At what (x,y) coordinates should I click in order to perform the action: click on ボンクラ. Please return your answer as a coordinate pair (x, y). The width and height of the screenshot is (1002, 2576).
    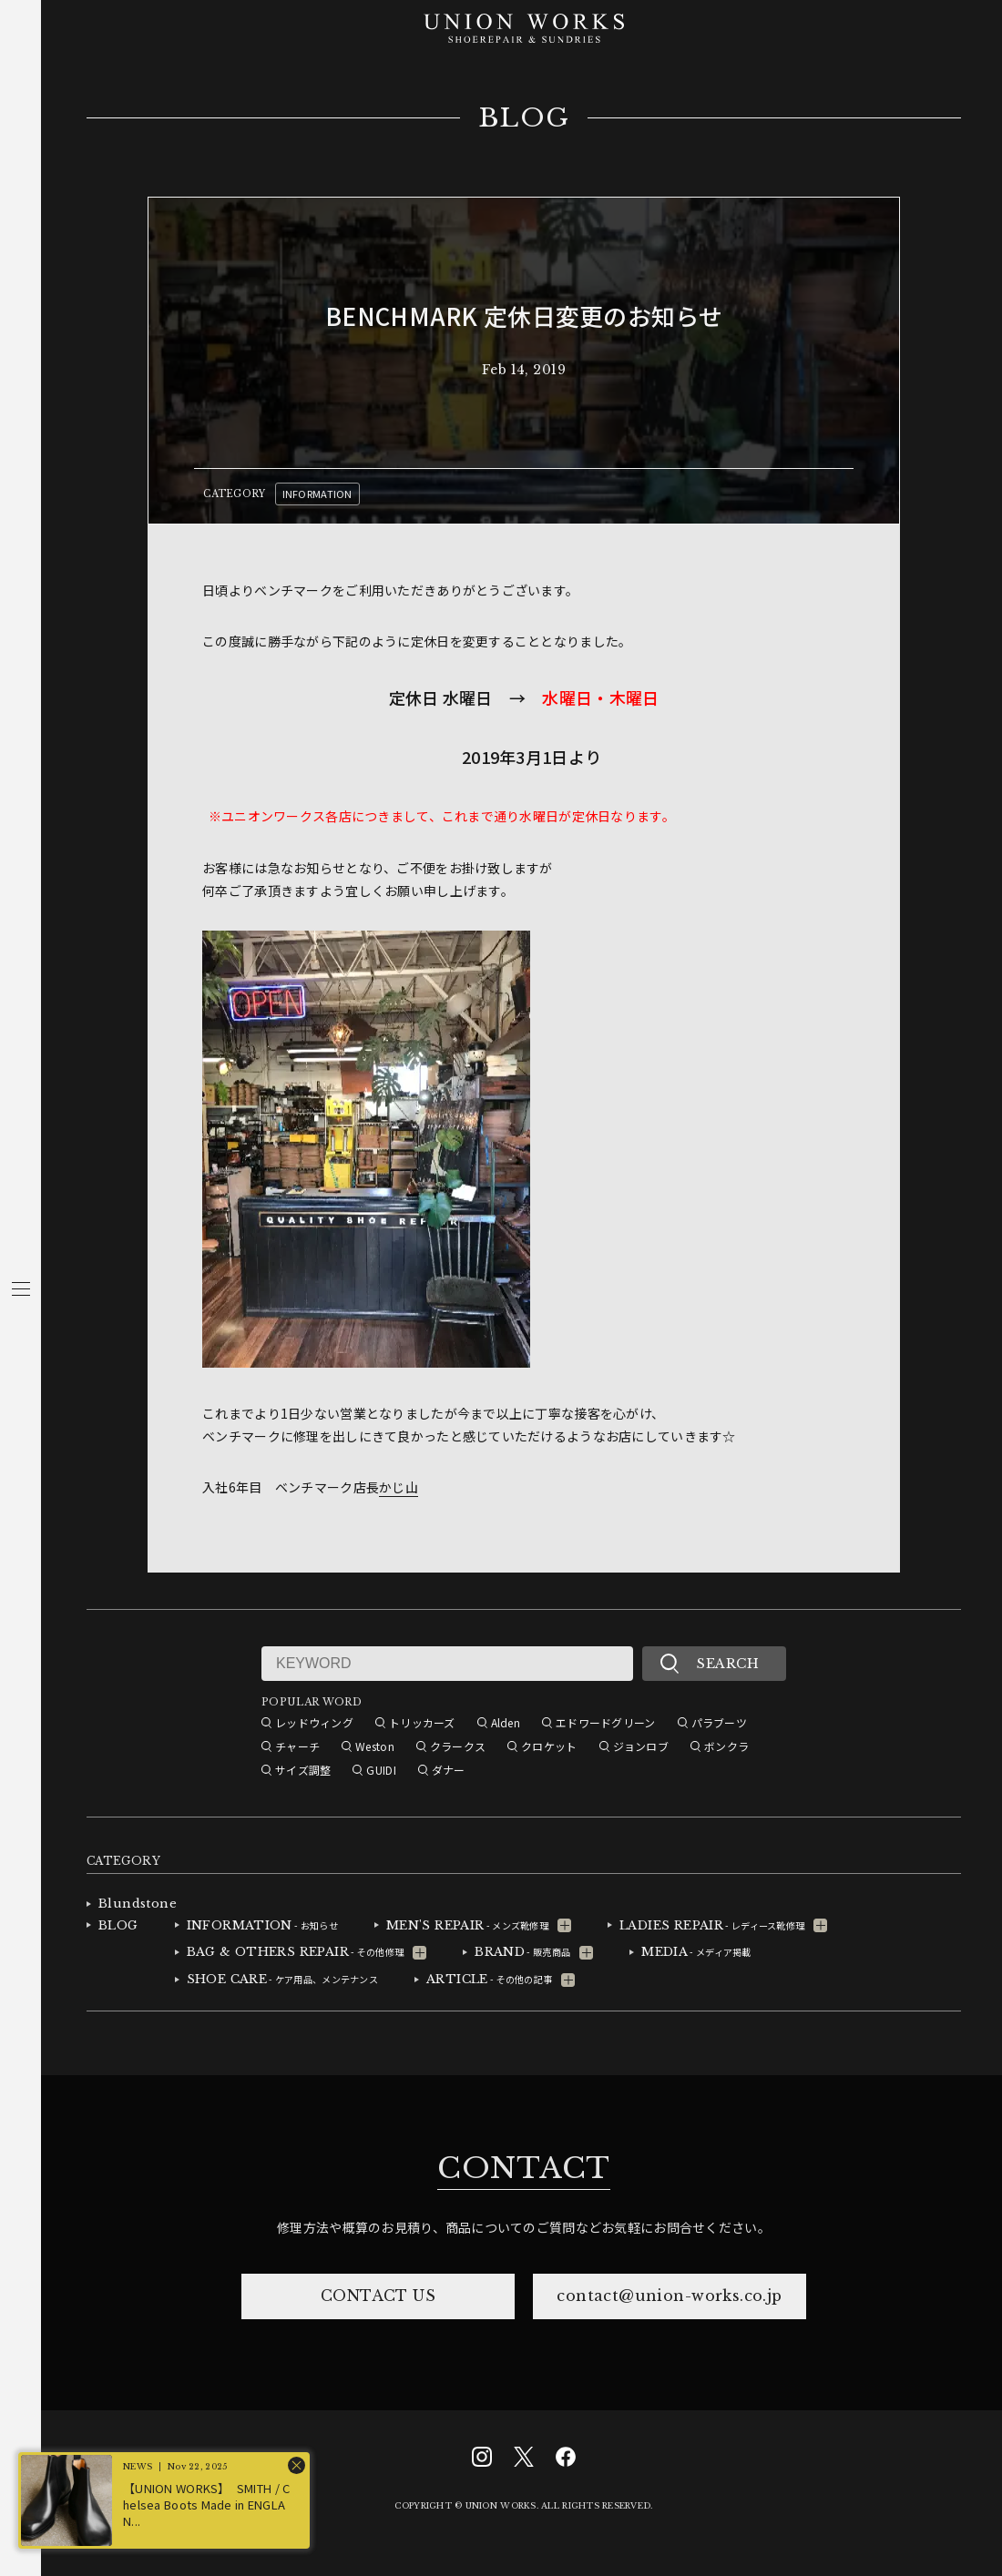
    Looking at the image, I should click on (726, 1746).